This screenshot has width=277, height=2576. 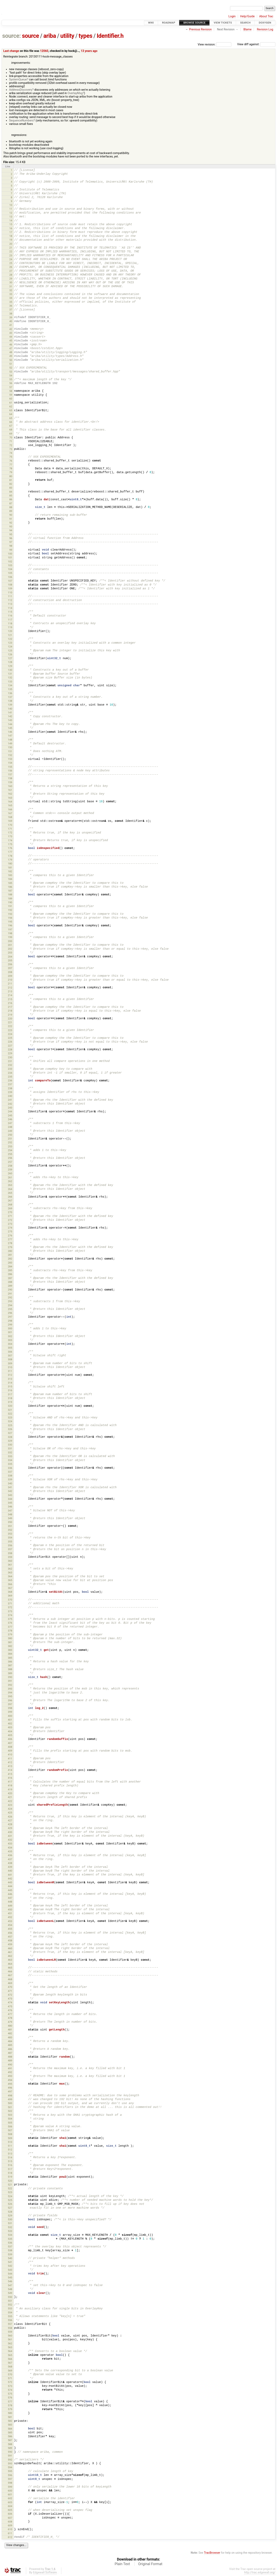 I want to click on 587, so click(x=10, y=2440).